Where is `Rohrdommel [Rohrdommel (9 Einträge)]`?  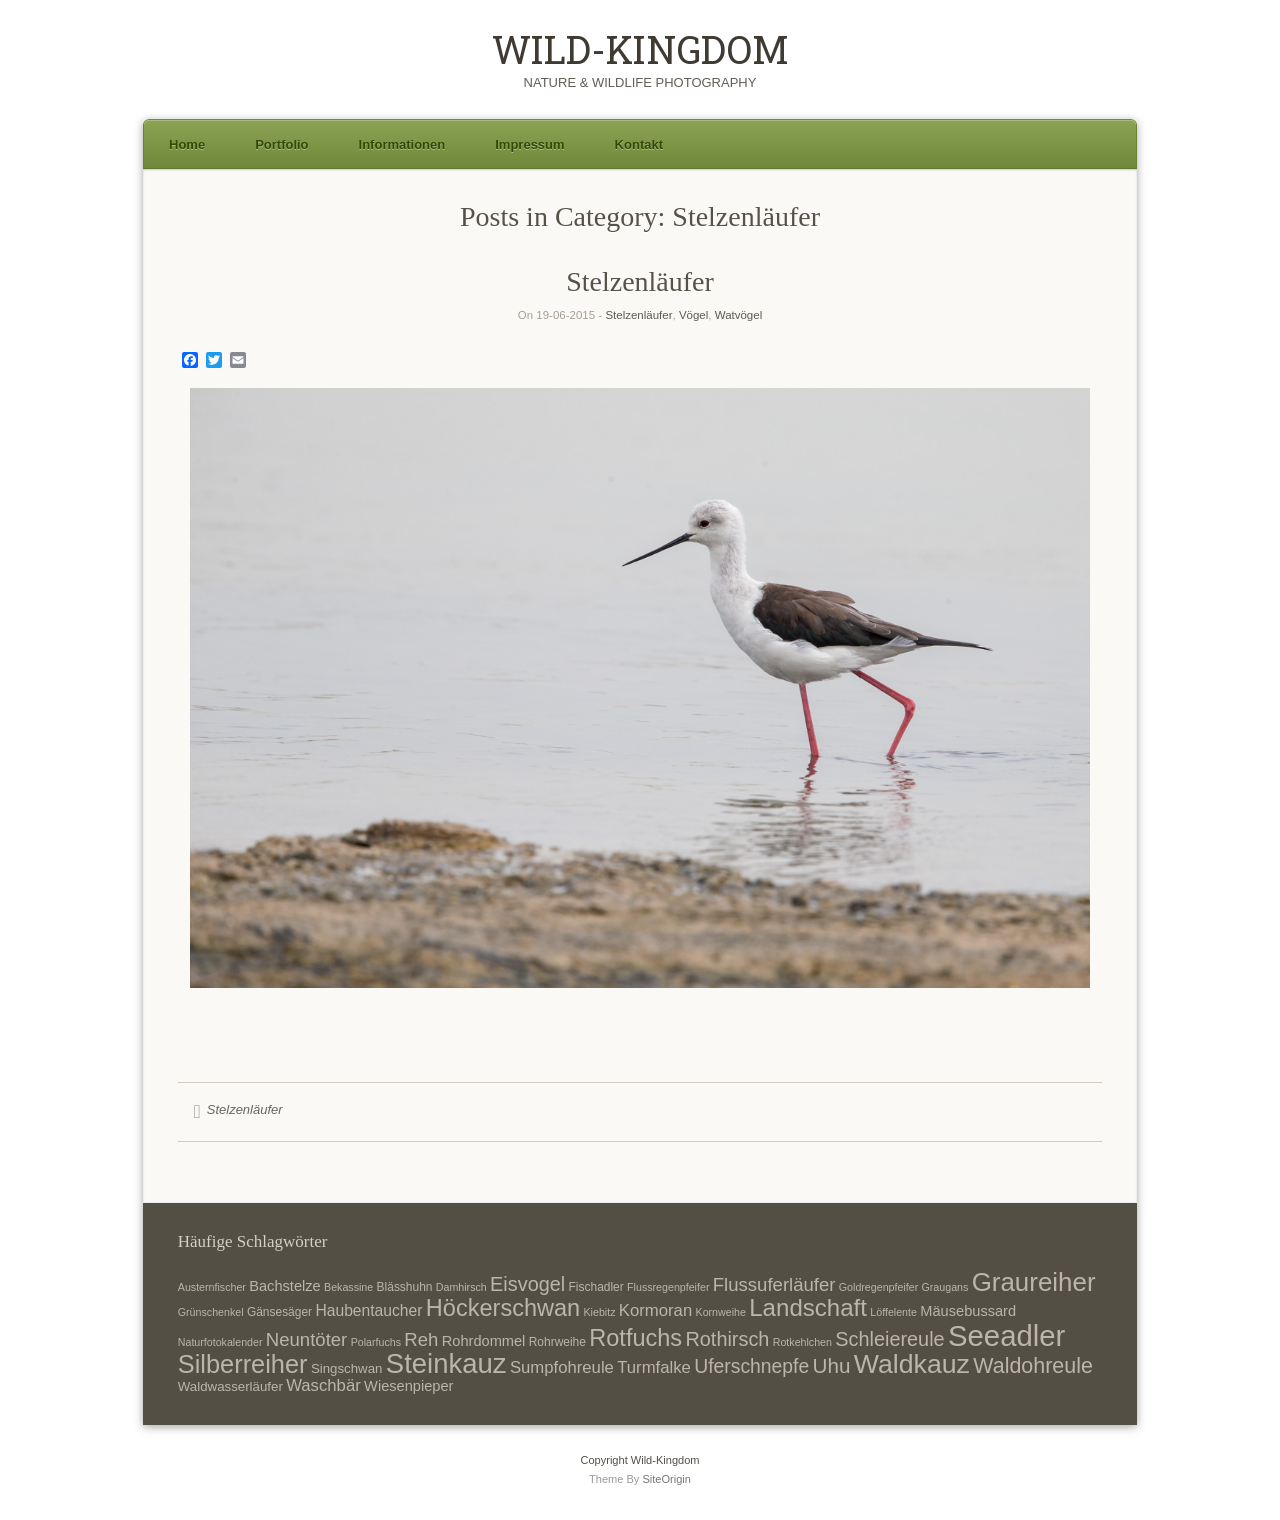 Rohrdommel [Rohrdommel (9 Einträge)] is located at coordinates (484, 1341).